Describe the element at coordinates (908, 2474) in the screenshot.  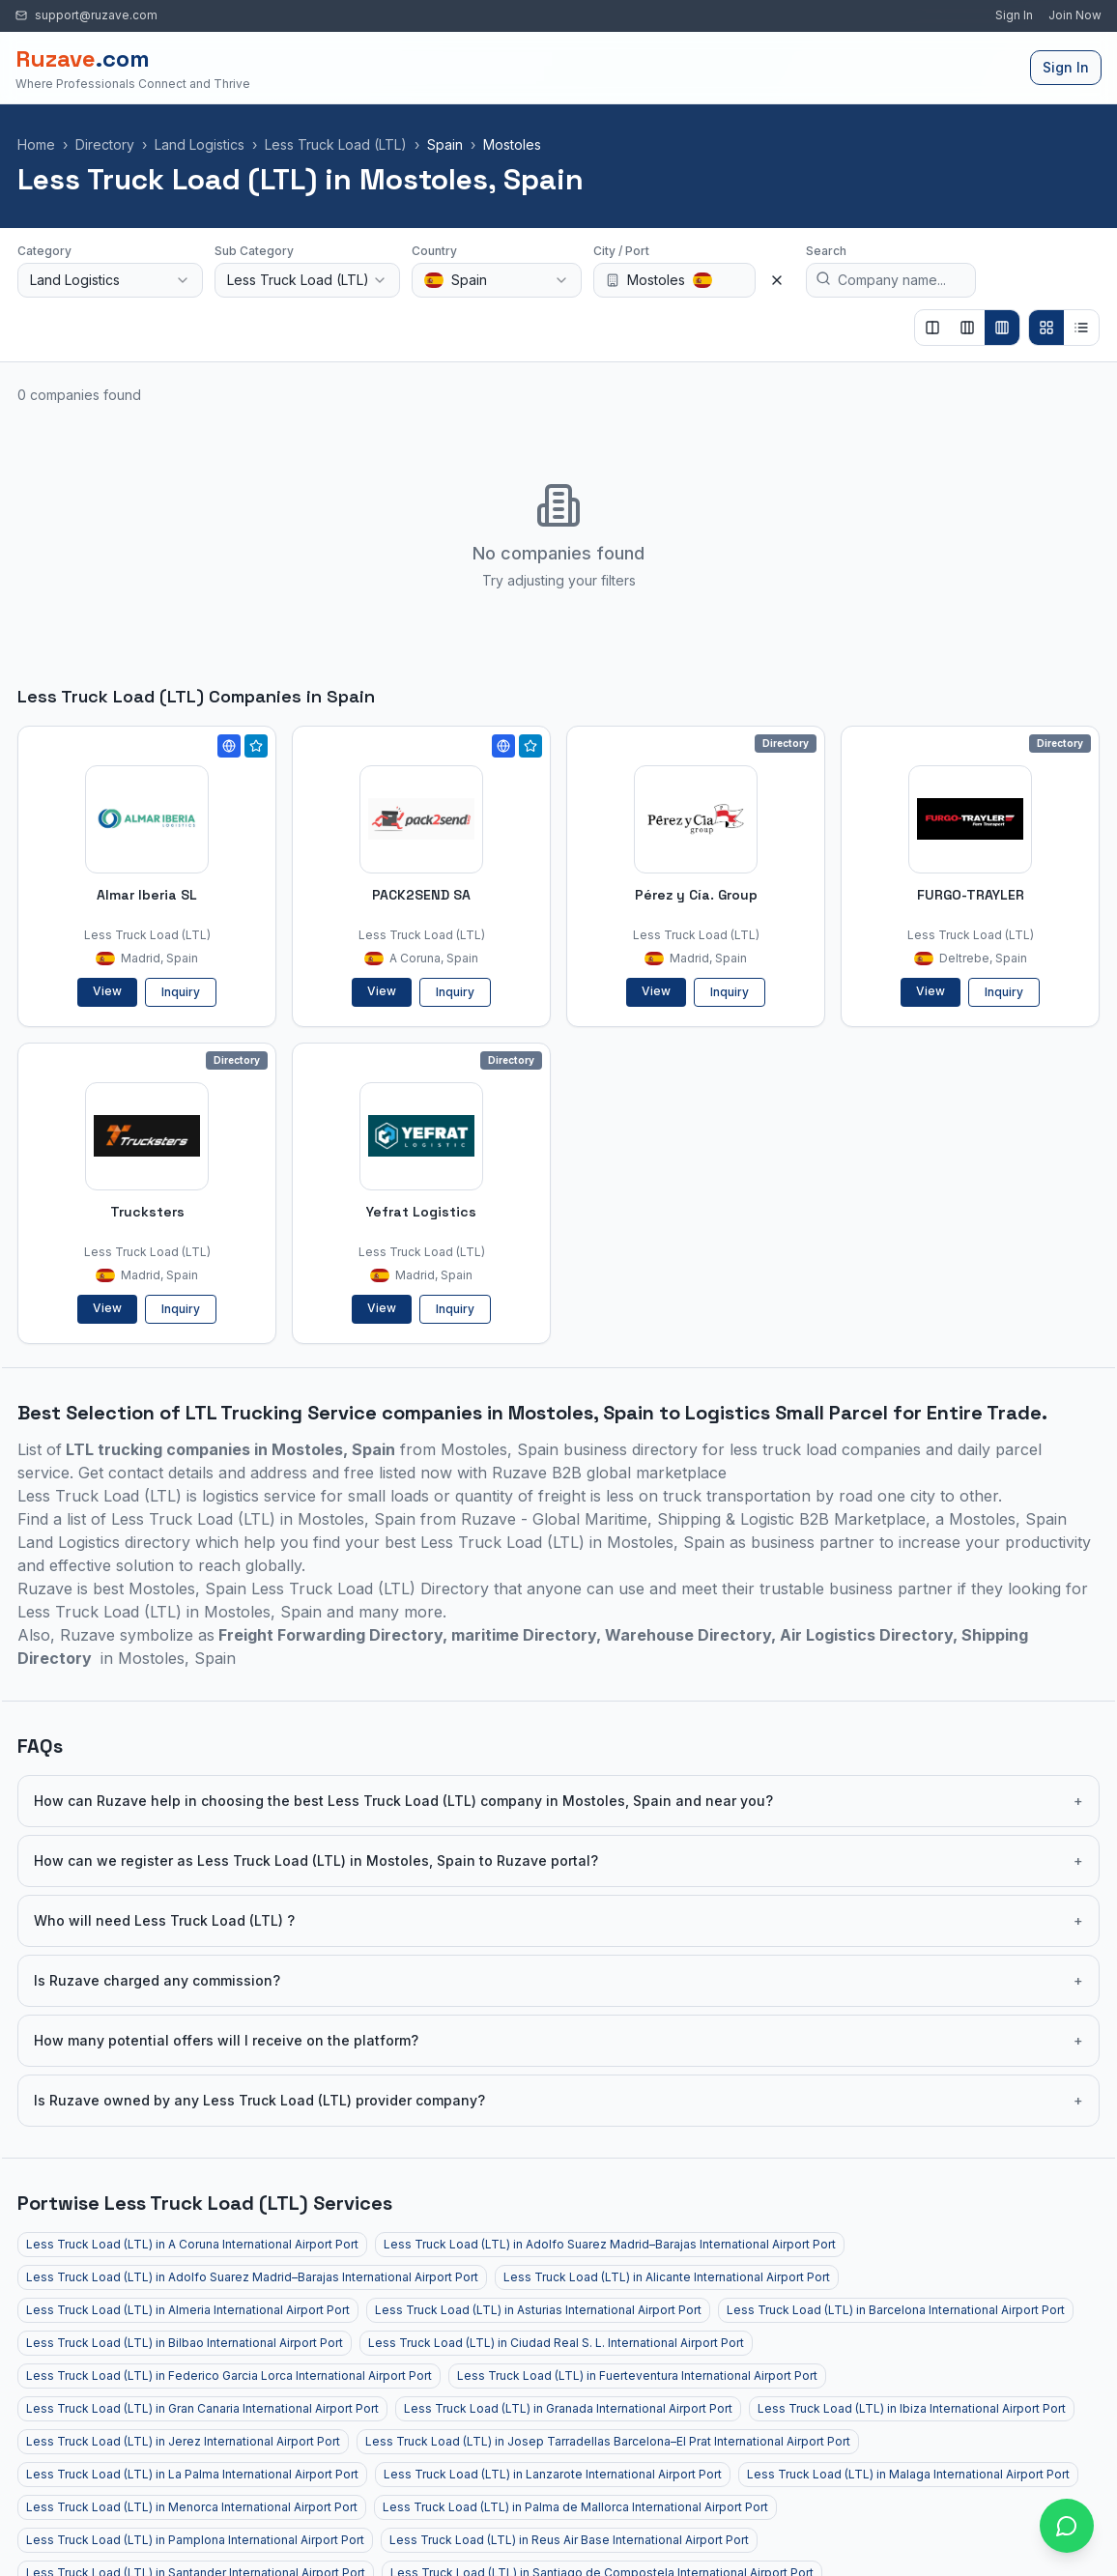
I see `Less Truck Load (LTL) in Malaga International Airport Port` at that location.